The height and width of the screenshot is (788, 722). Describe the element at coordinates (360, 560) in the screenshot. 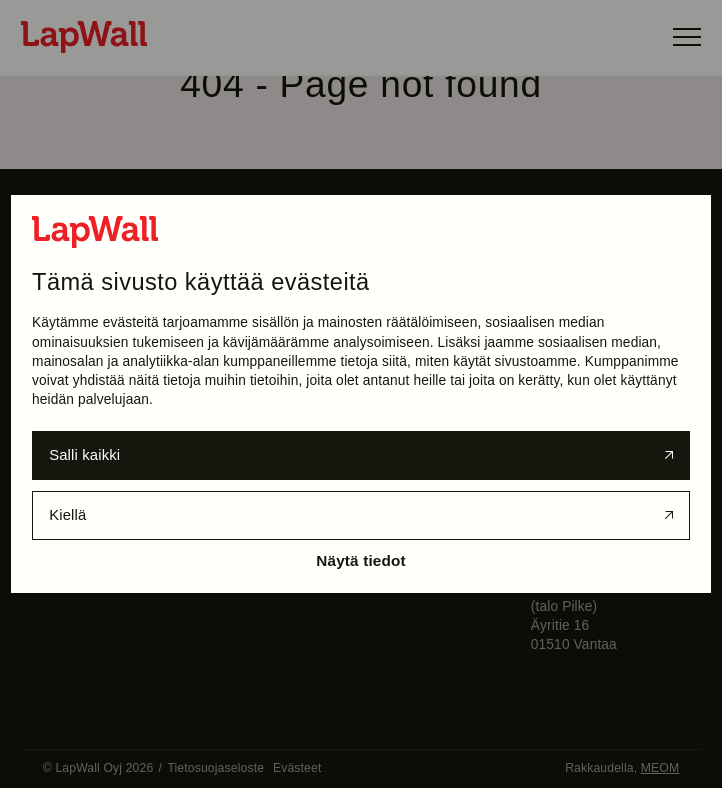

I see `Näytä tiedot` at that location.